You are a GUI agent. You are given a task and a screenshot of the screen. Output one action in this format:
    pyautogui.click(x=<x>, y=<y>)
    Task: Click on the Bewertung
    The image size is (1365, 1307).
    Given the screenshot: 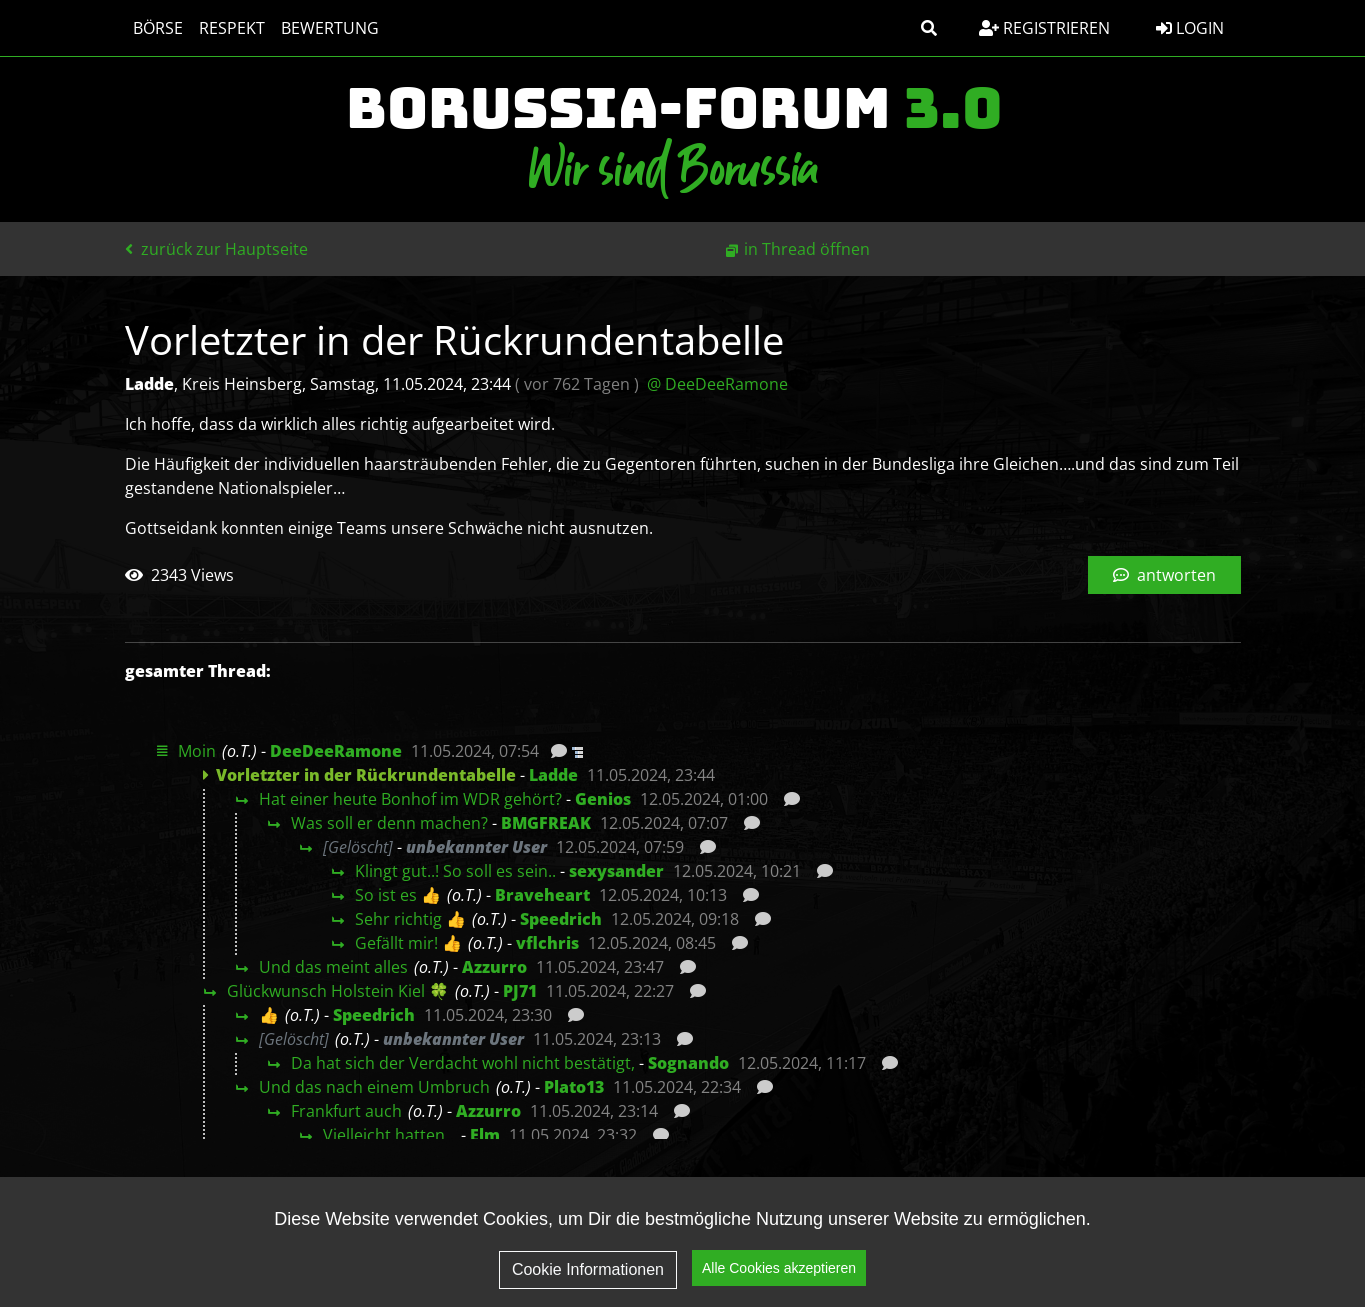 What is the action you would take?
    pyautogui.click(x=330, y=28)
    